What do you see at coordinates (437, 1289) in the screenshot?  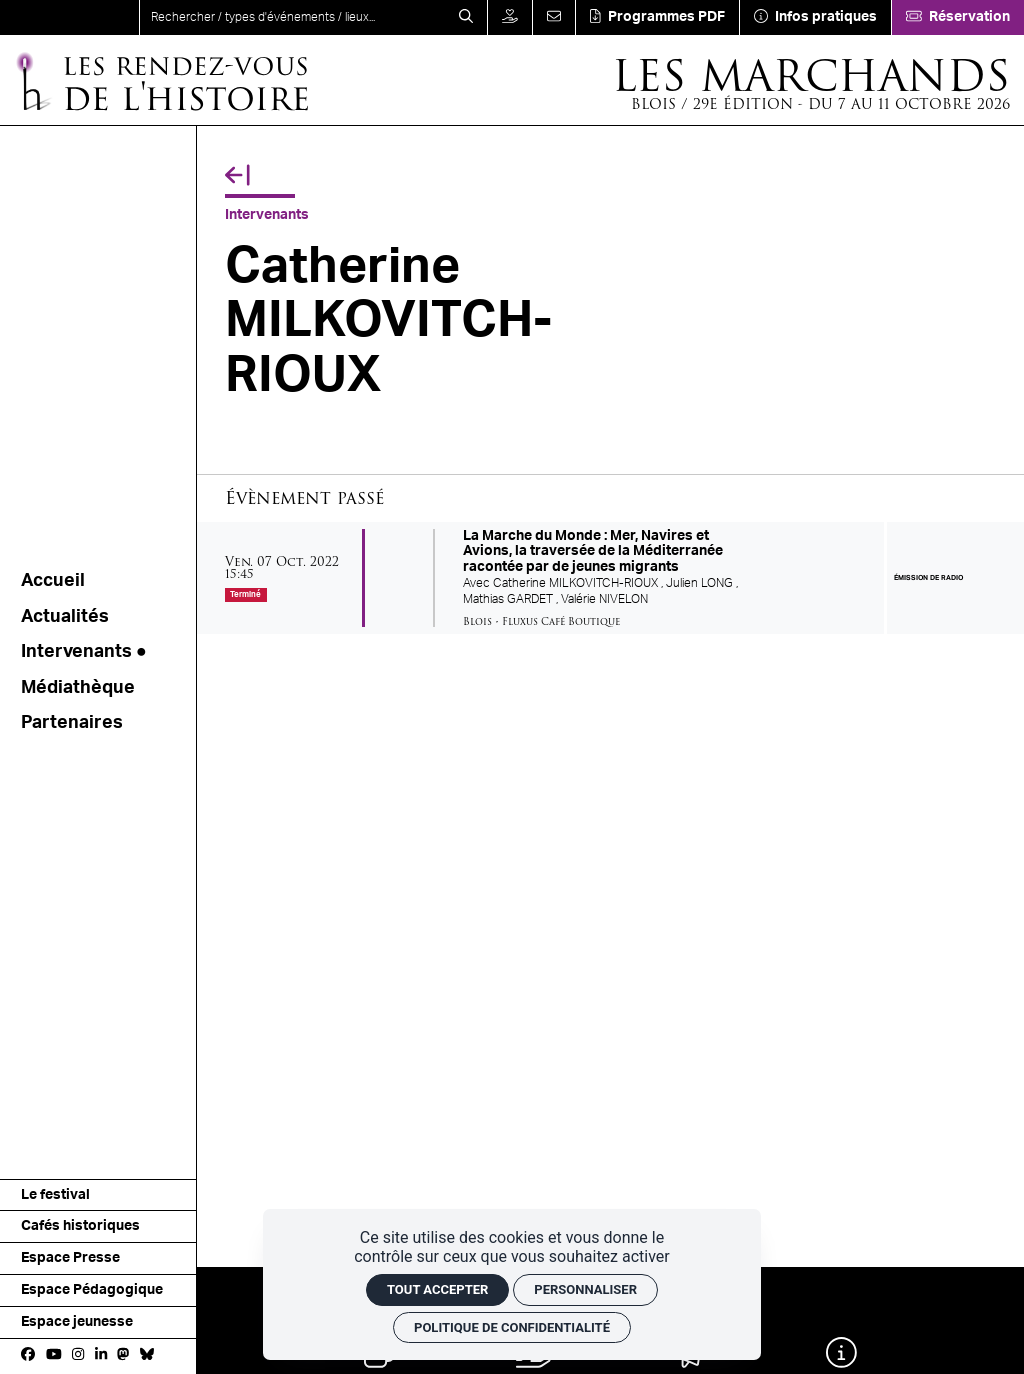 I see `Tout accepter [Cookies : Tout accepter]` at bounding box center [437, 1289].